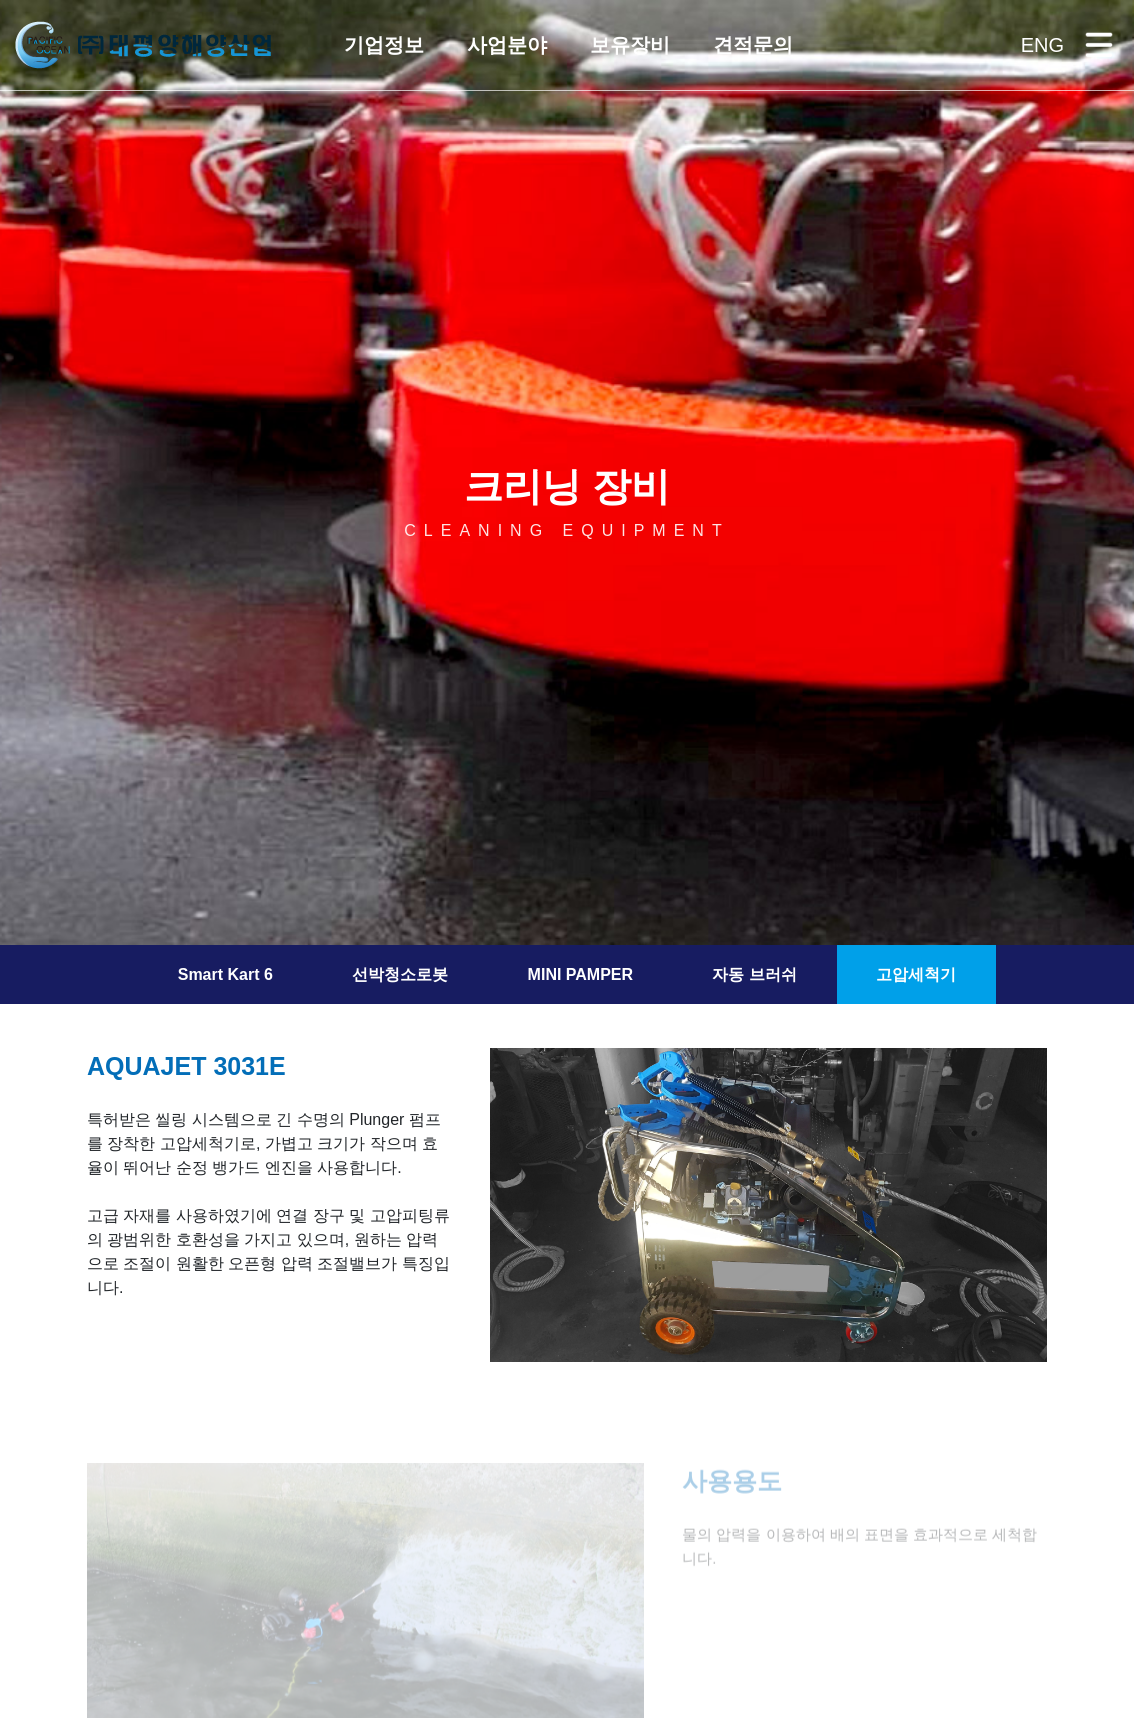 The image size is (1134, 1718). I want to click on [button], so click(382, 45).